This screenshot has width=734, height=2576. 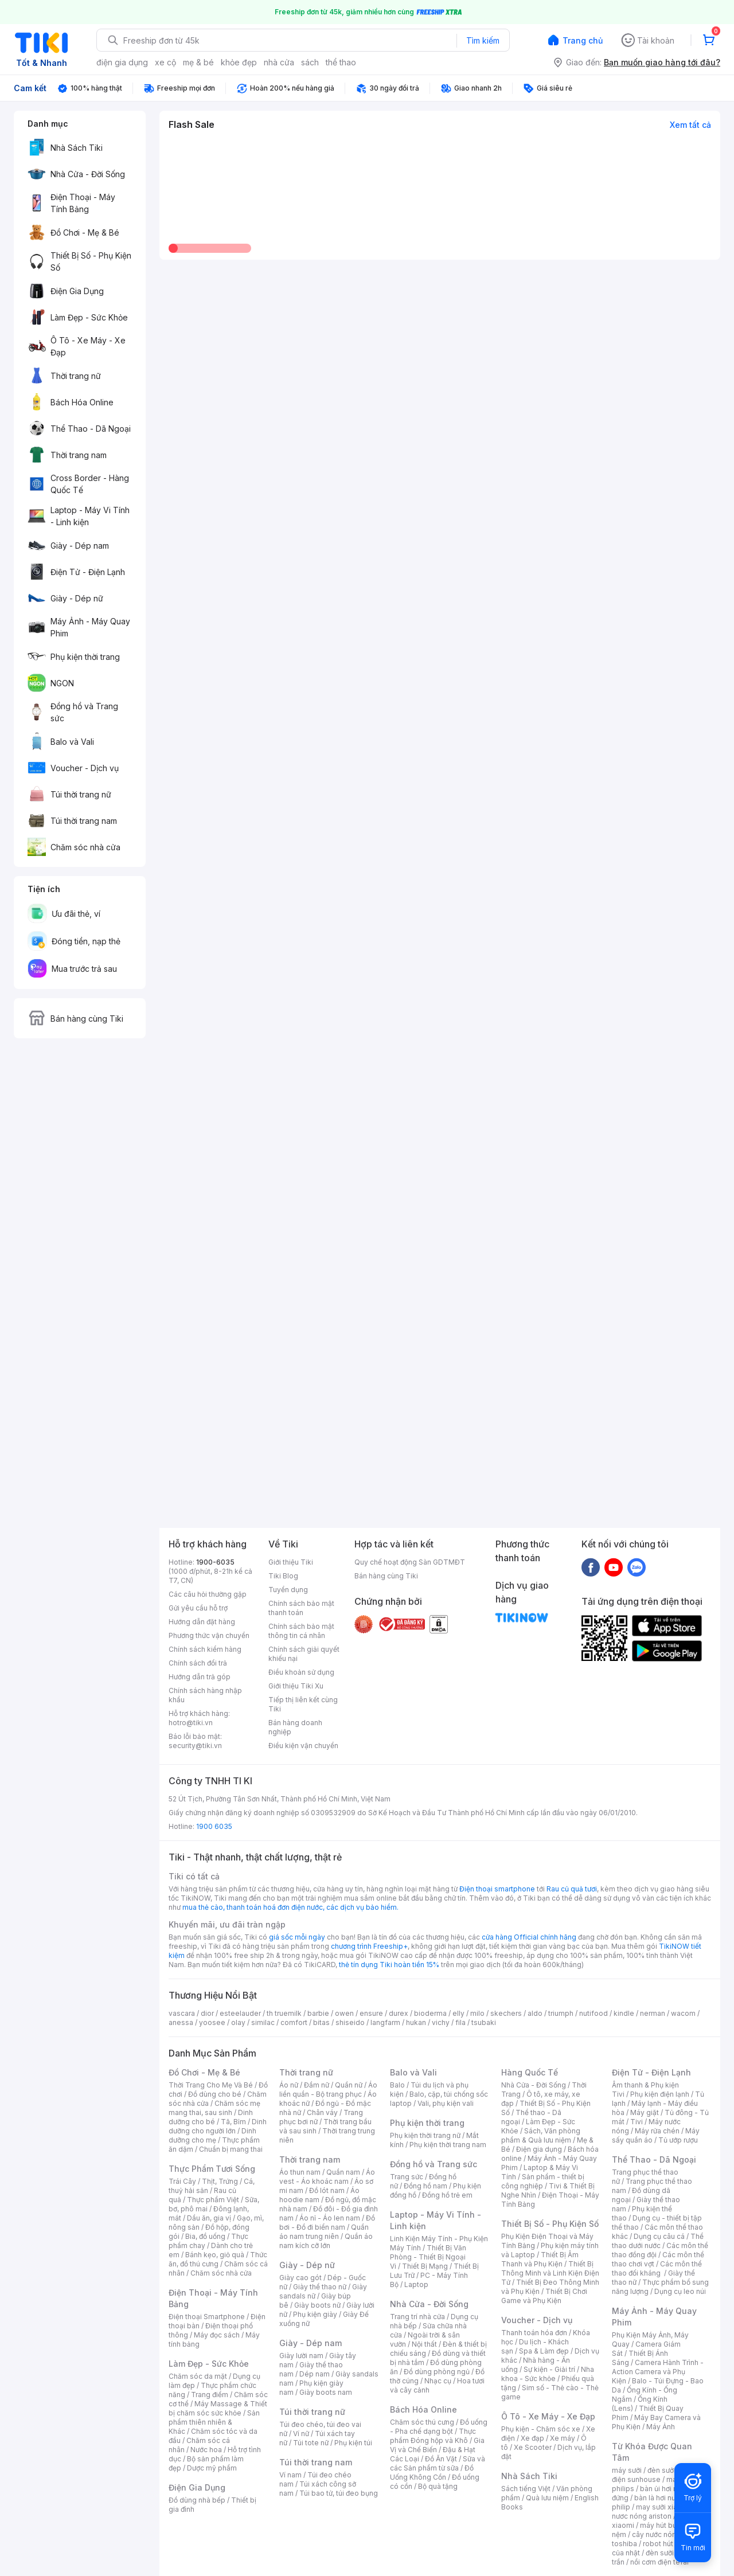 What do you see at coordinates (560, 2013) in the screenshot?
I see `triumph` at bounding box center [560, 2013].